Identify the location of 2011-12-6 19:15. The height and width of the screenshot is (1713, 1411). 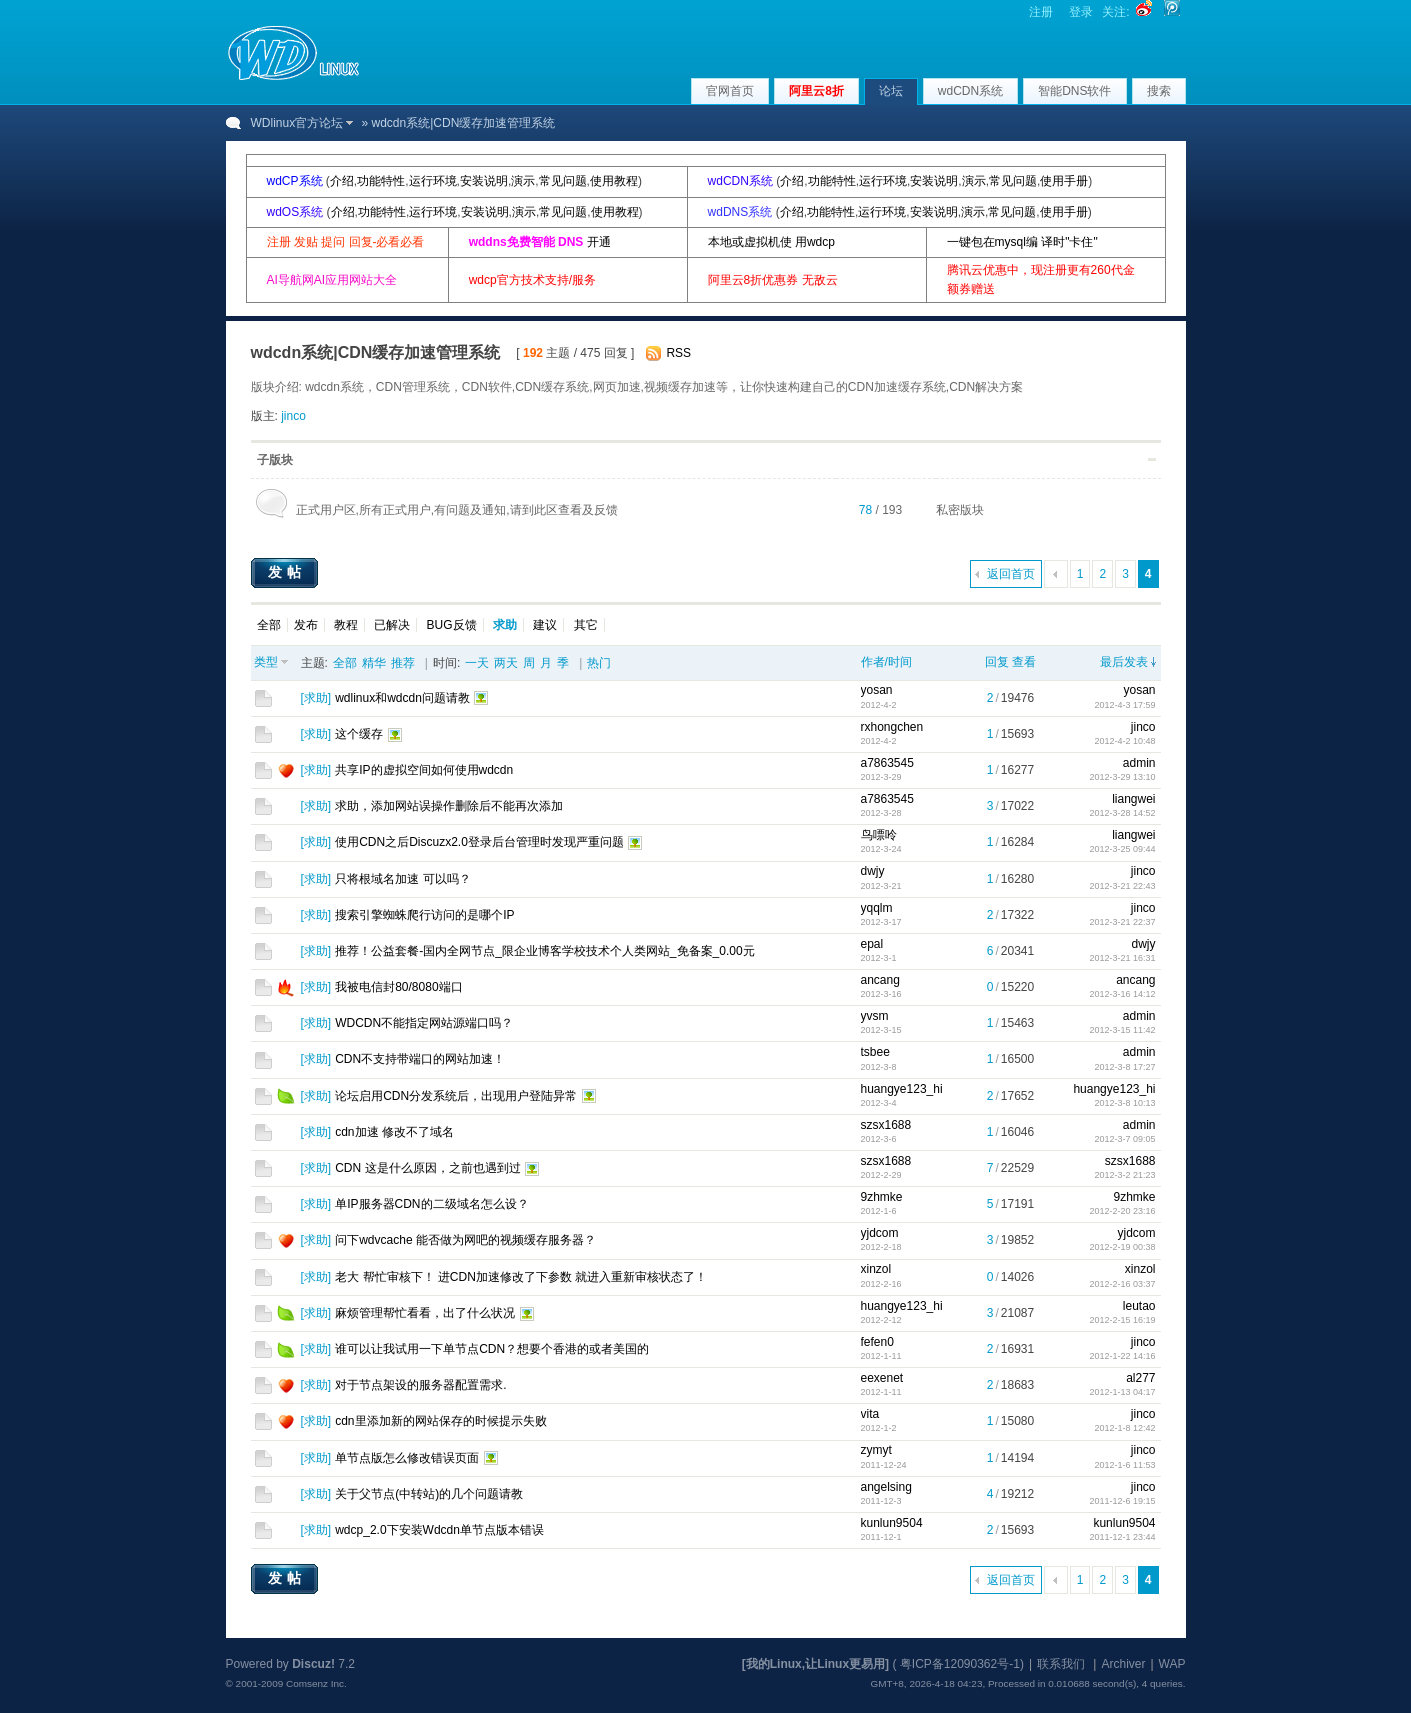
(1122, 1501).